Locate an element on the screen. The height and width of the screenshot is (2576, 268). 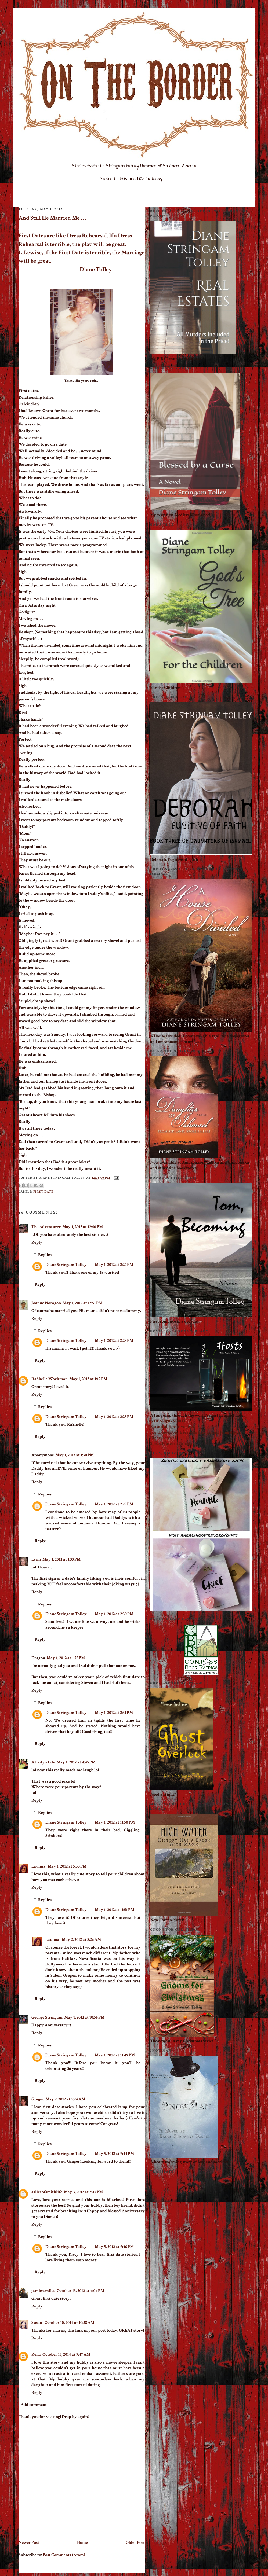
May 1, 2012 at 5:30 PM is located at coordinates (67, 1866).